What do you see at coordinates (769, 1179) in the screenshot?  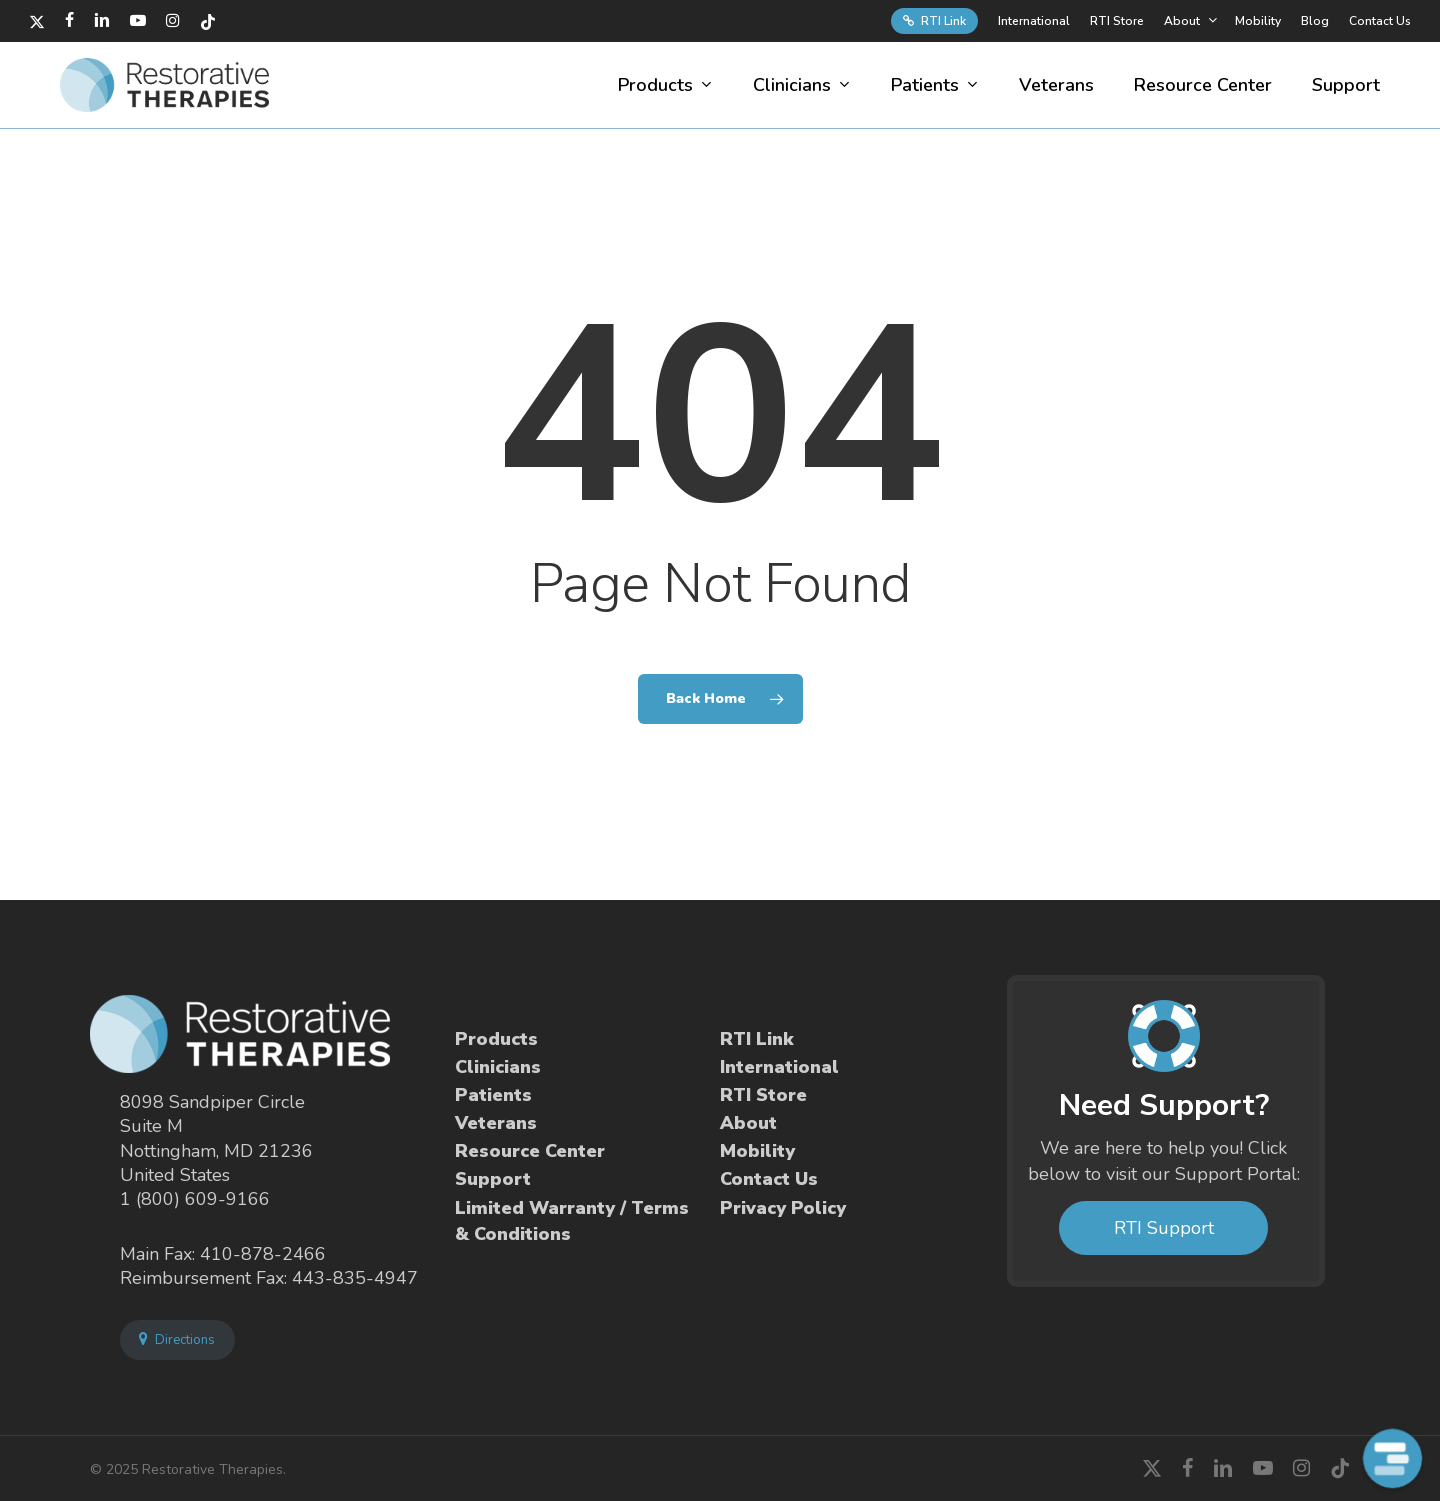 I see `Contact Us` at bounding box center [769, 1179].